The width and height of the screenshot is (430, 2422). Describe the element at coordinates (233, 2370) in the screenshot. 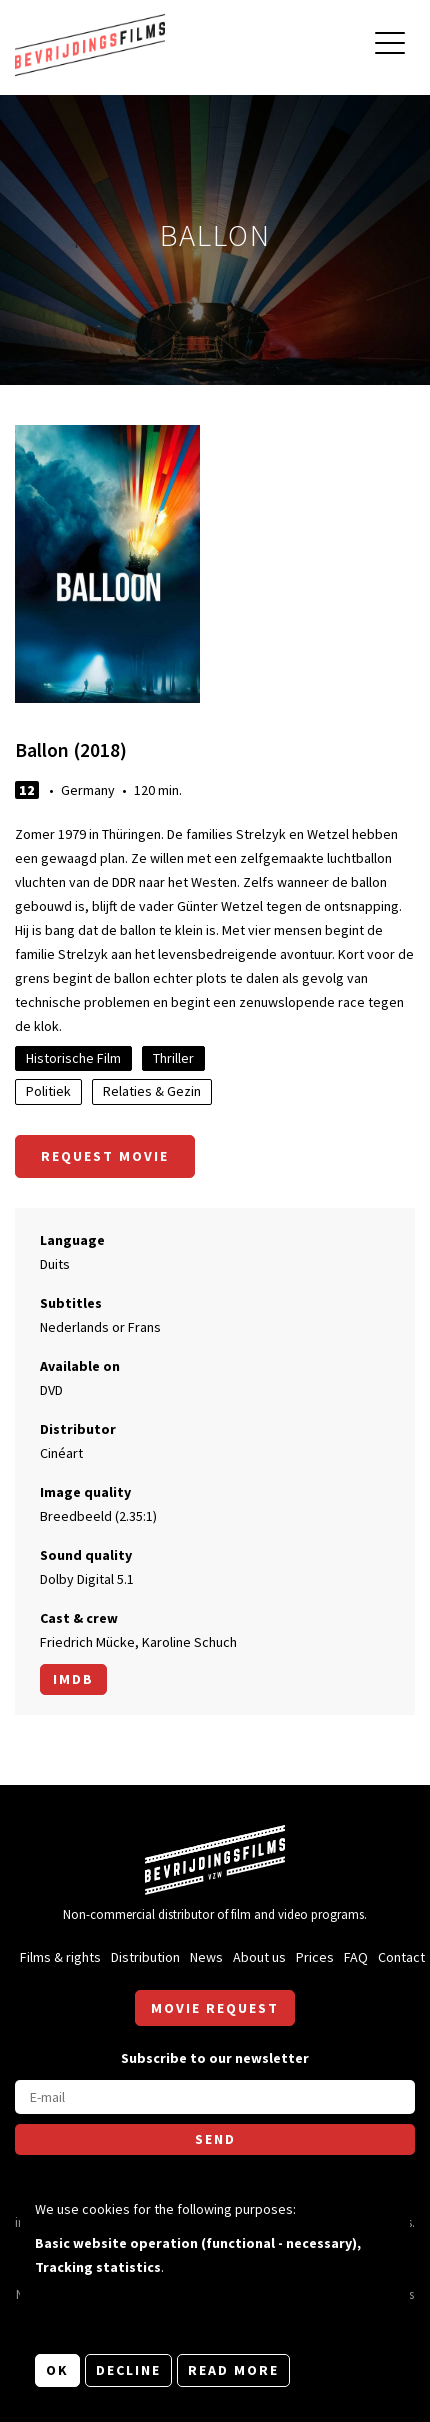

I see `Read more` at that location.